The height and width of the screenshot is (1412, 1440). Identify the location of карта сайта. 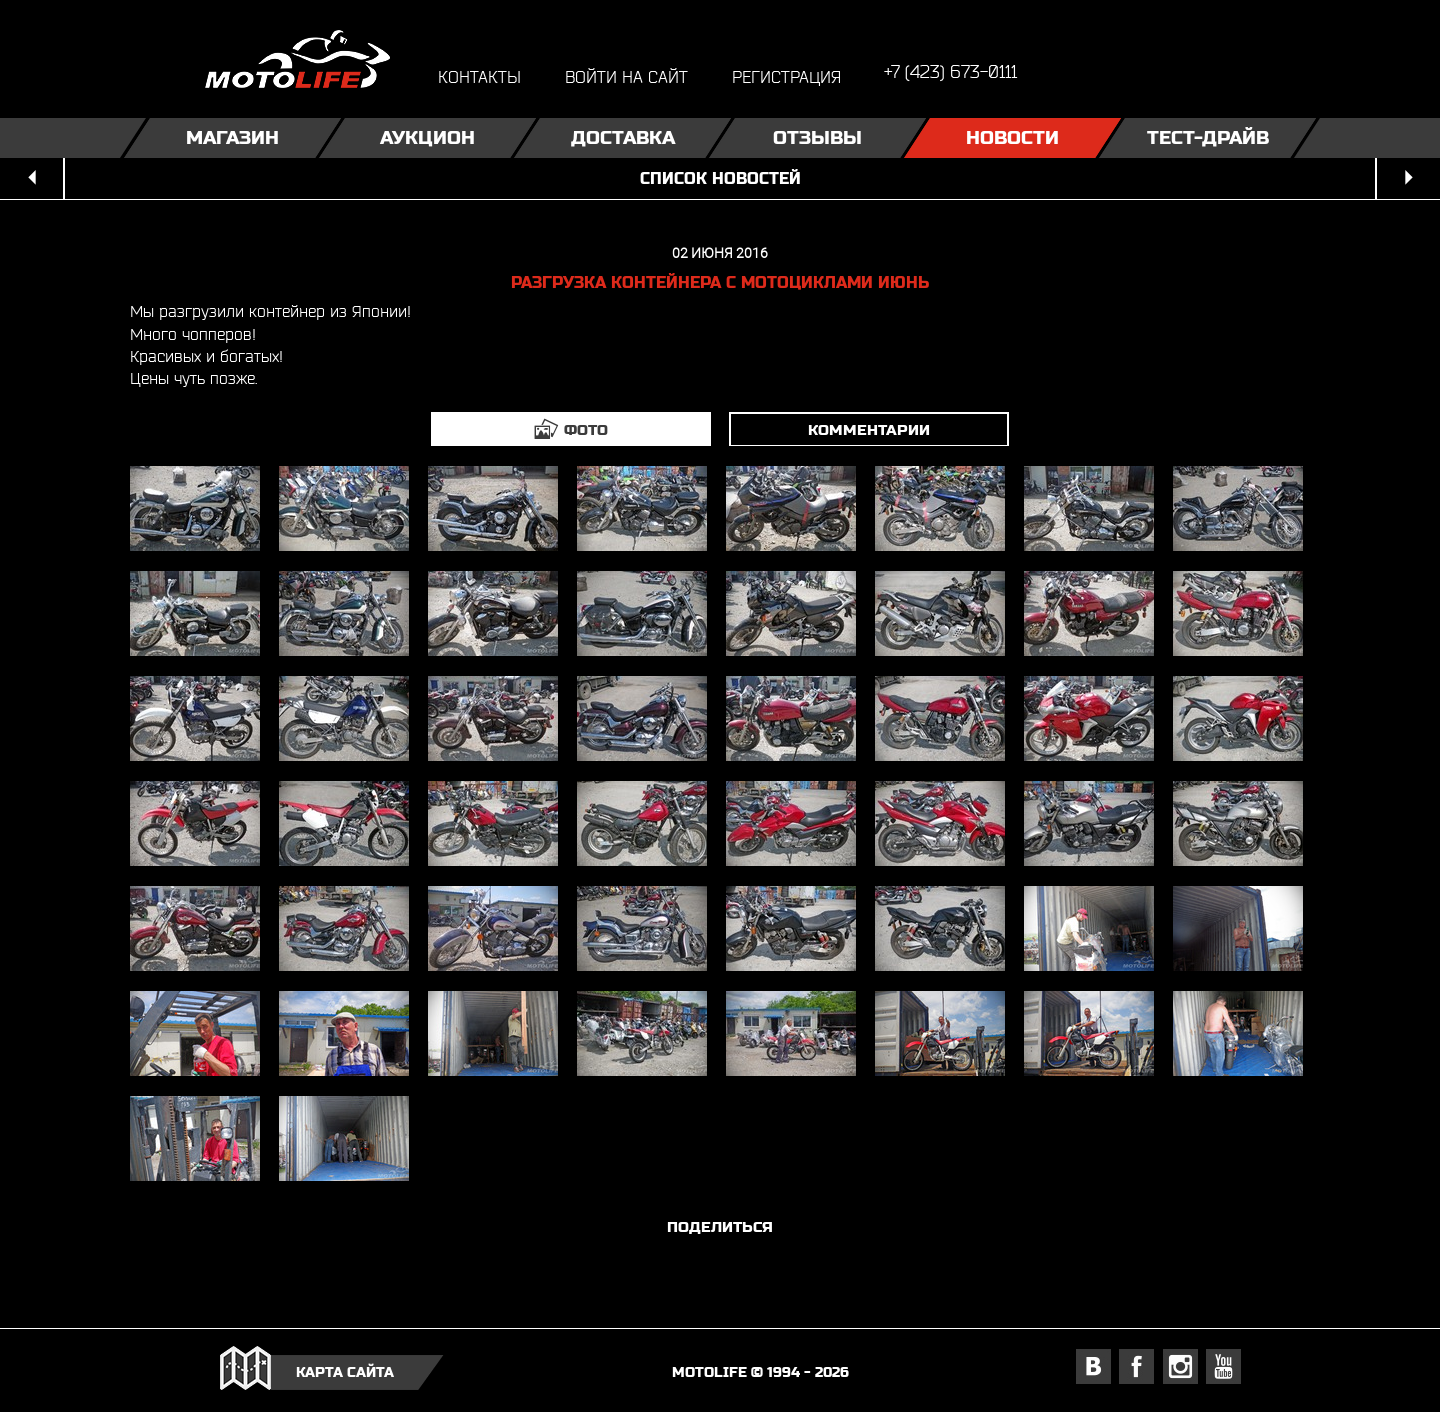
(345, 1372).